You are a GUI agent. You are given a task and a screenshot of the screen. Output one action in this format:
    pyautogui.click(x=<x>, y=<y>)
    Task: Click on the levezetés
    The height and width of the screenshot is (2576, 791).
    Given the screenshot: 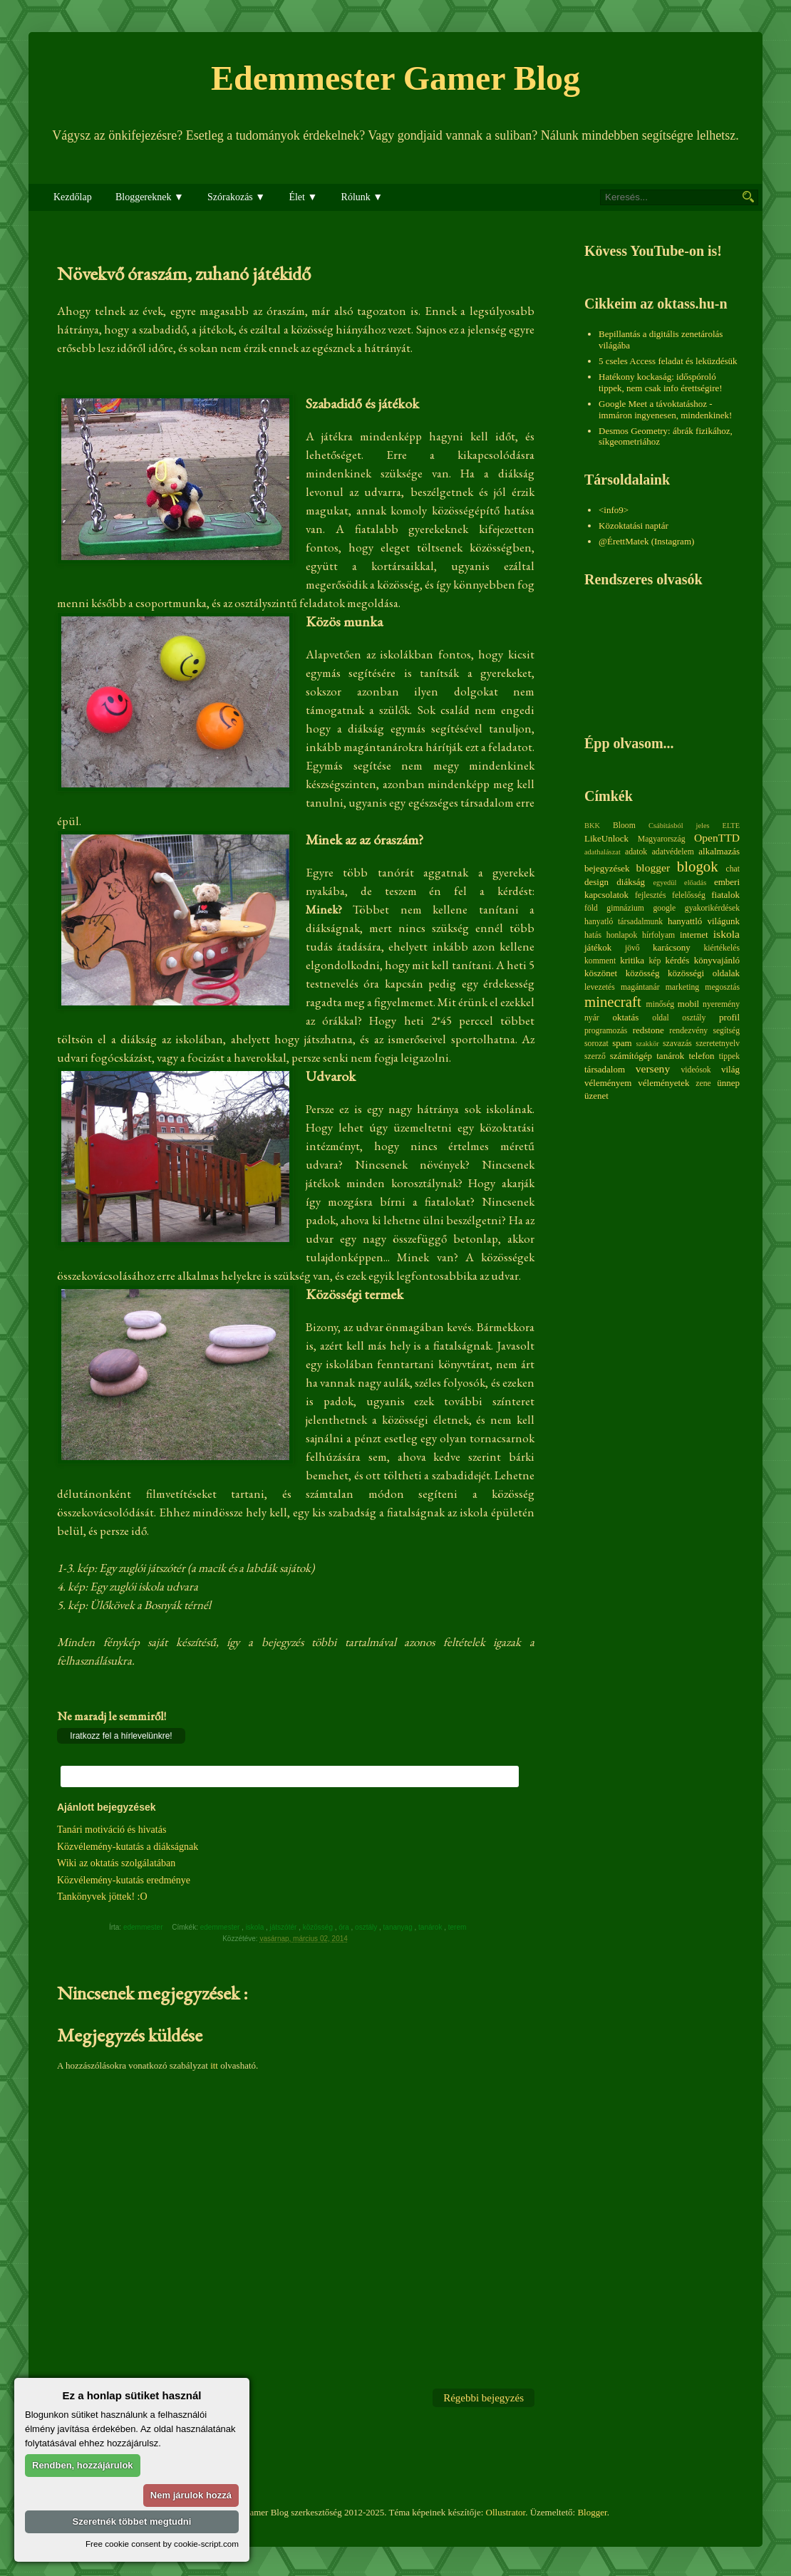 What is the action you would take?
    pyautogui.click(x=599, y=987)
    